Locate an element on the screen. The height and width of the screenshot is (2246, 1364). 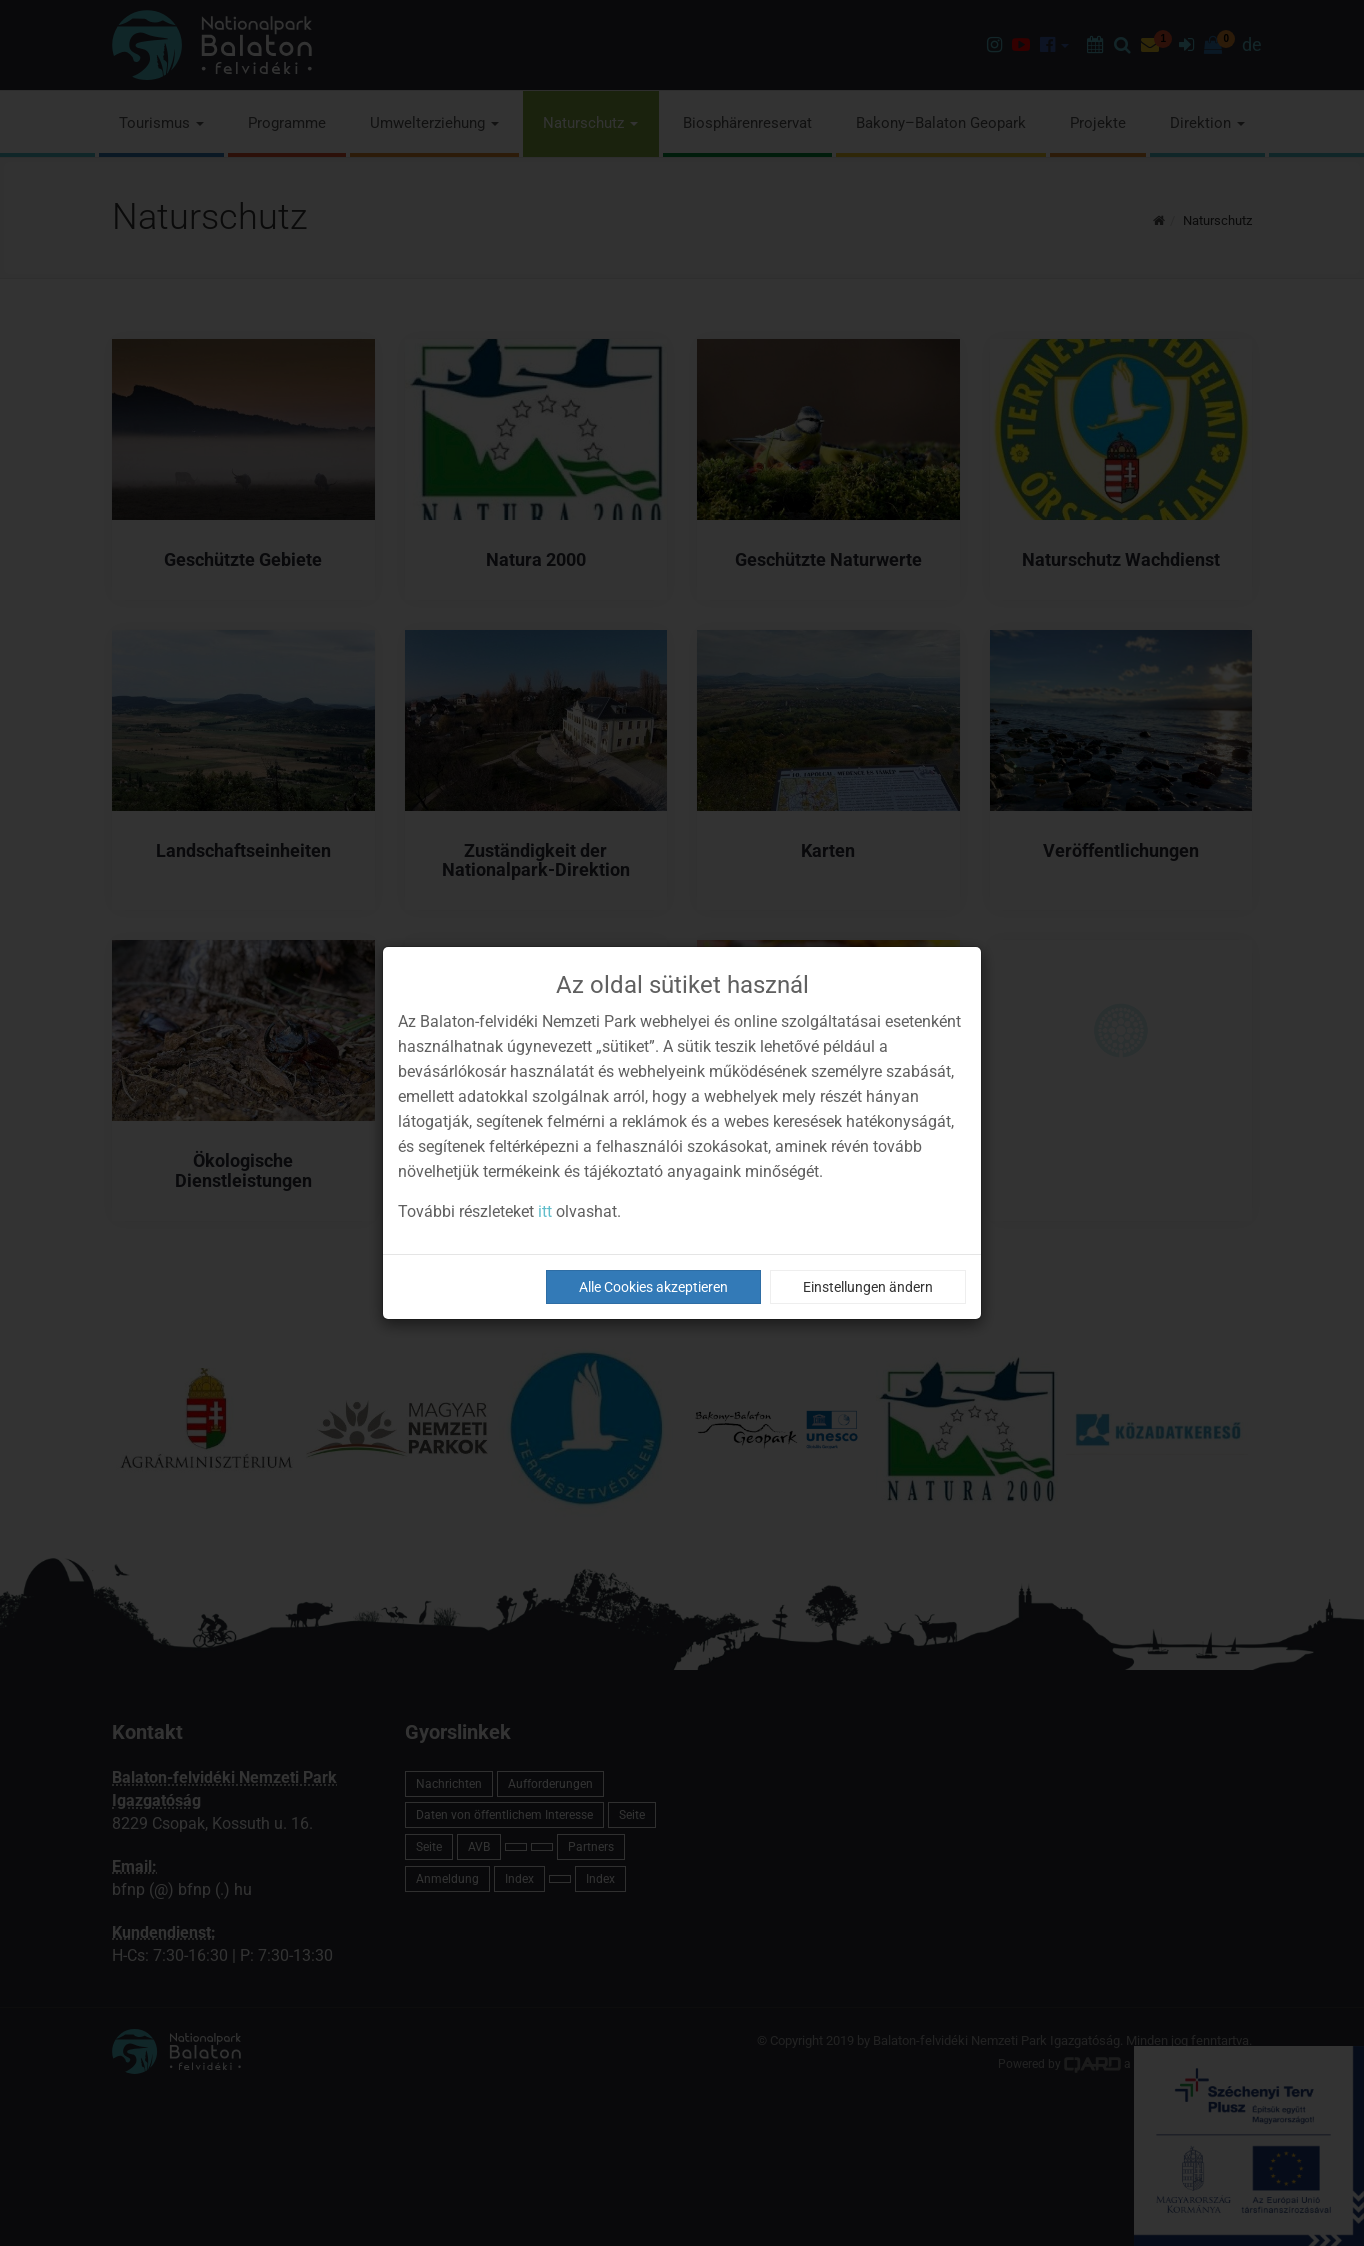
Einstellungen ändern is located at coordinates (868, 1287).